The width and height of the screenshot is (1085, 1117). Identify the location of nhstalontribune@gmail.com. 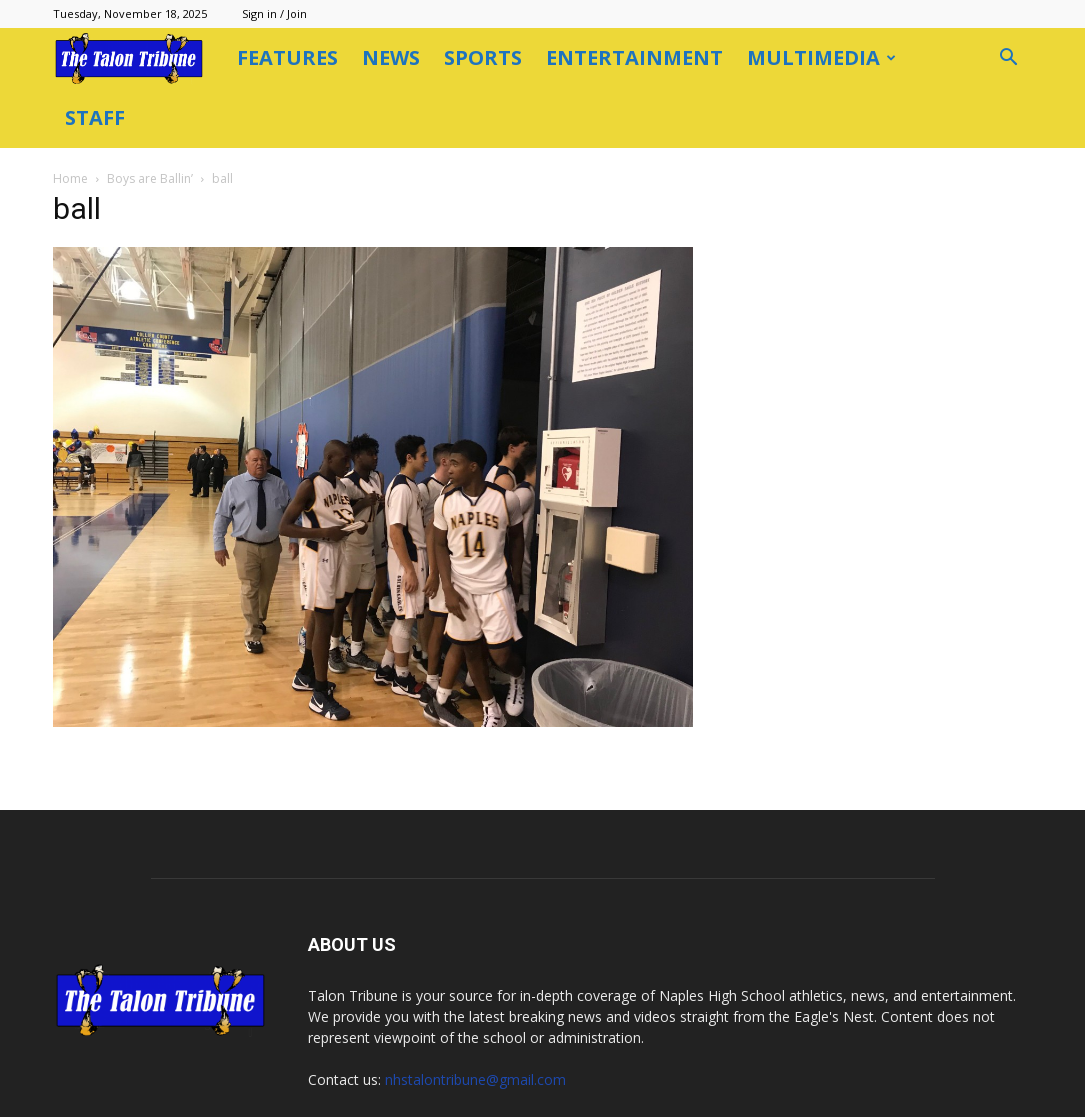
(475, 1079).